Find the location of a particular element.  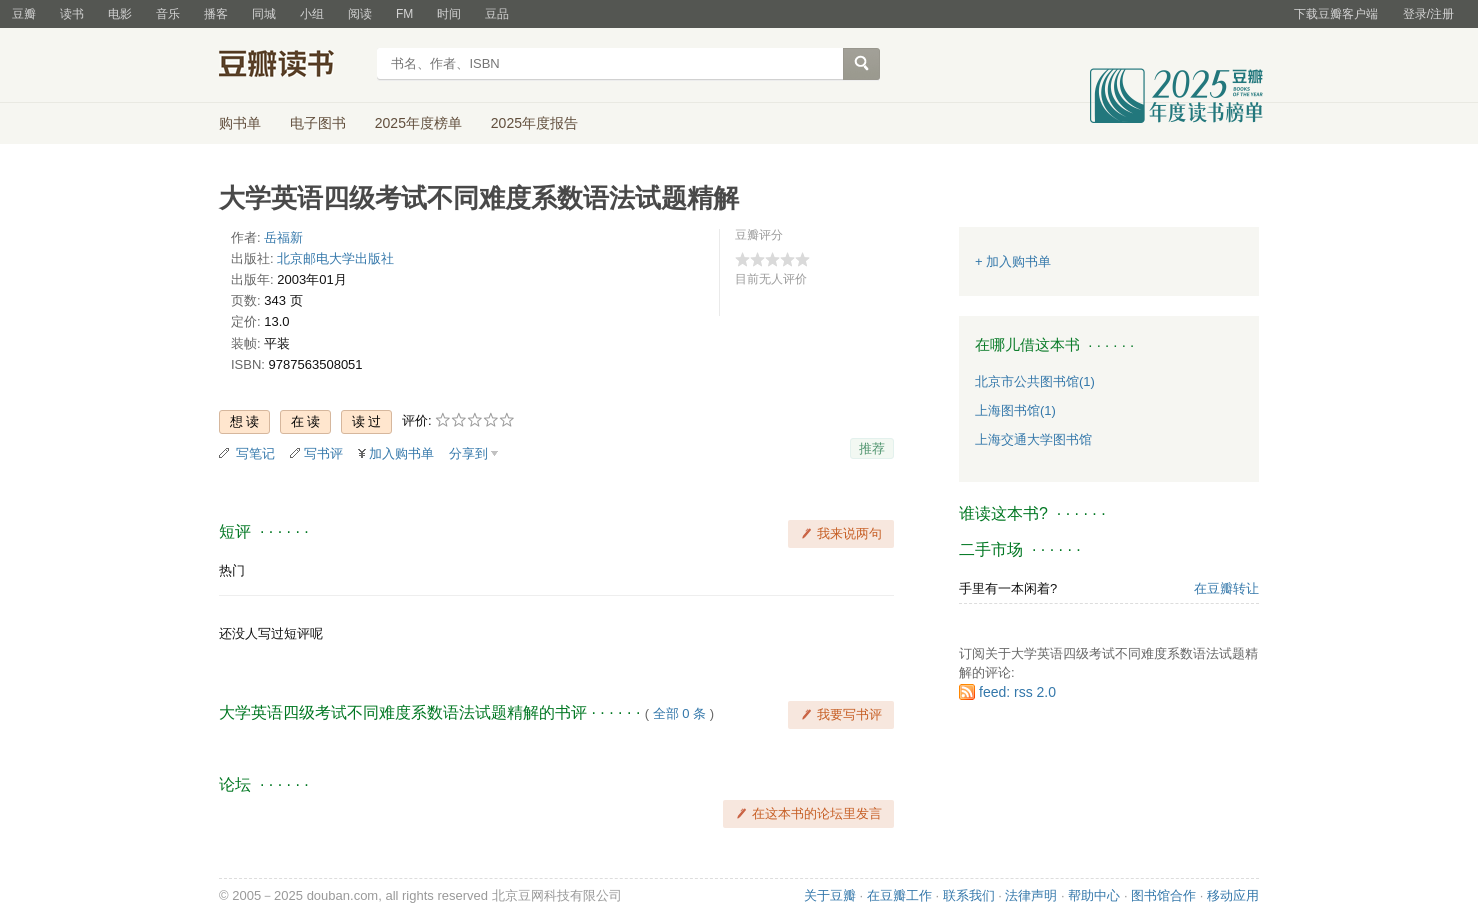

音乐 is located at coordinates (168, 14).